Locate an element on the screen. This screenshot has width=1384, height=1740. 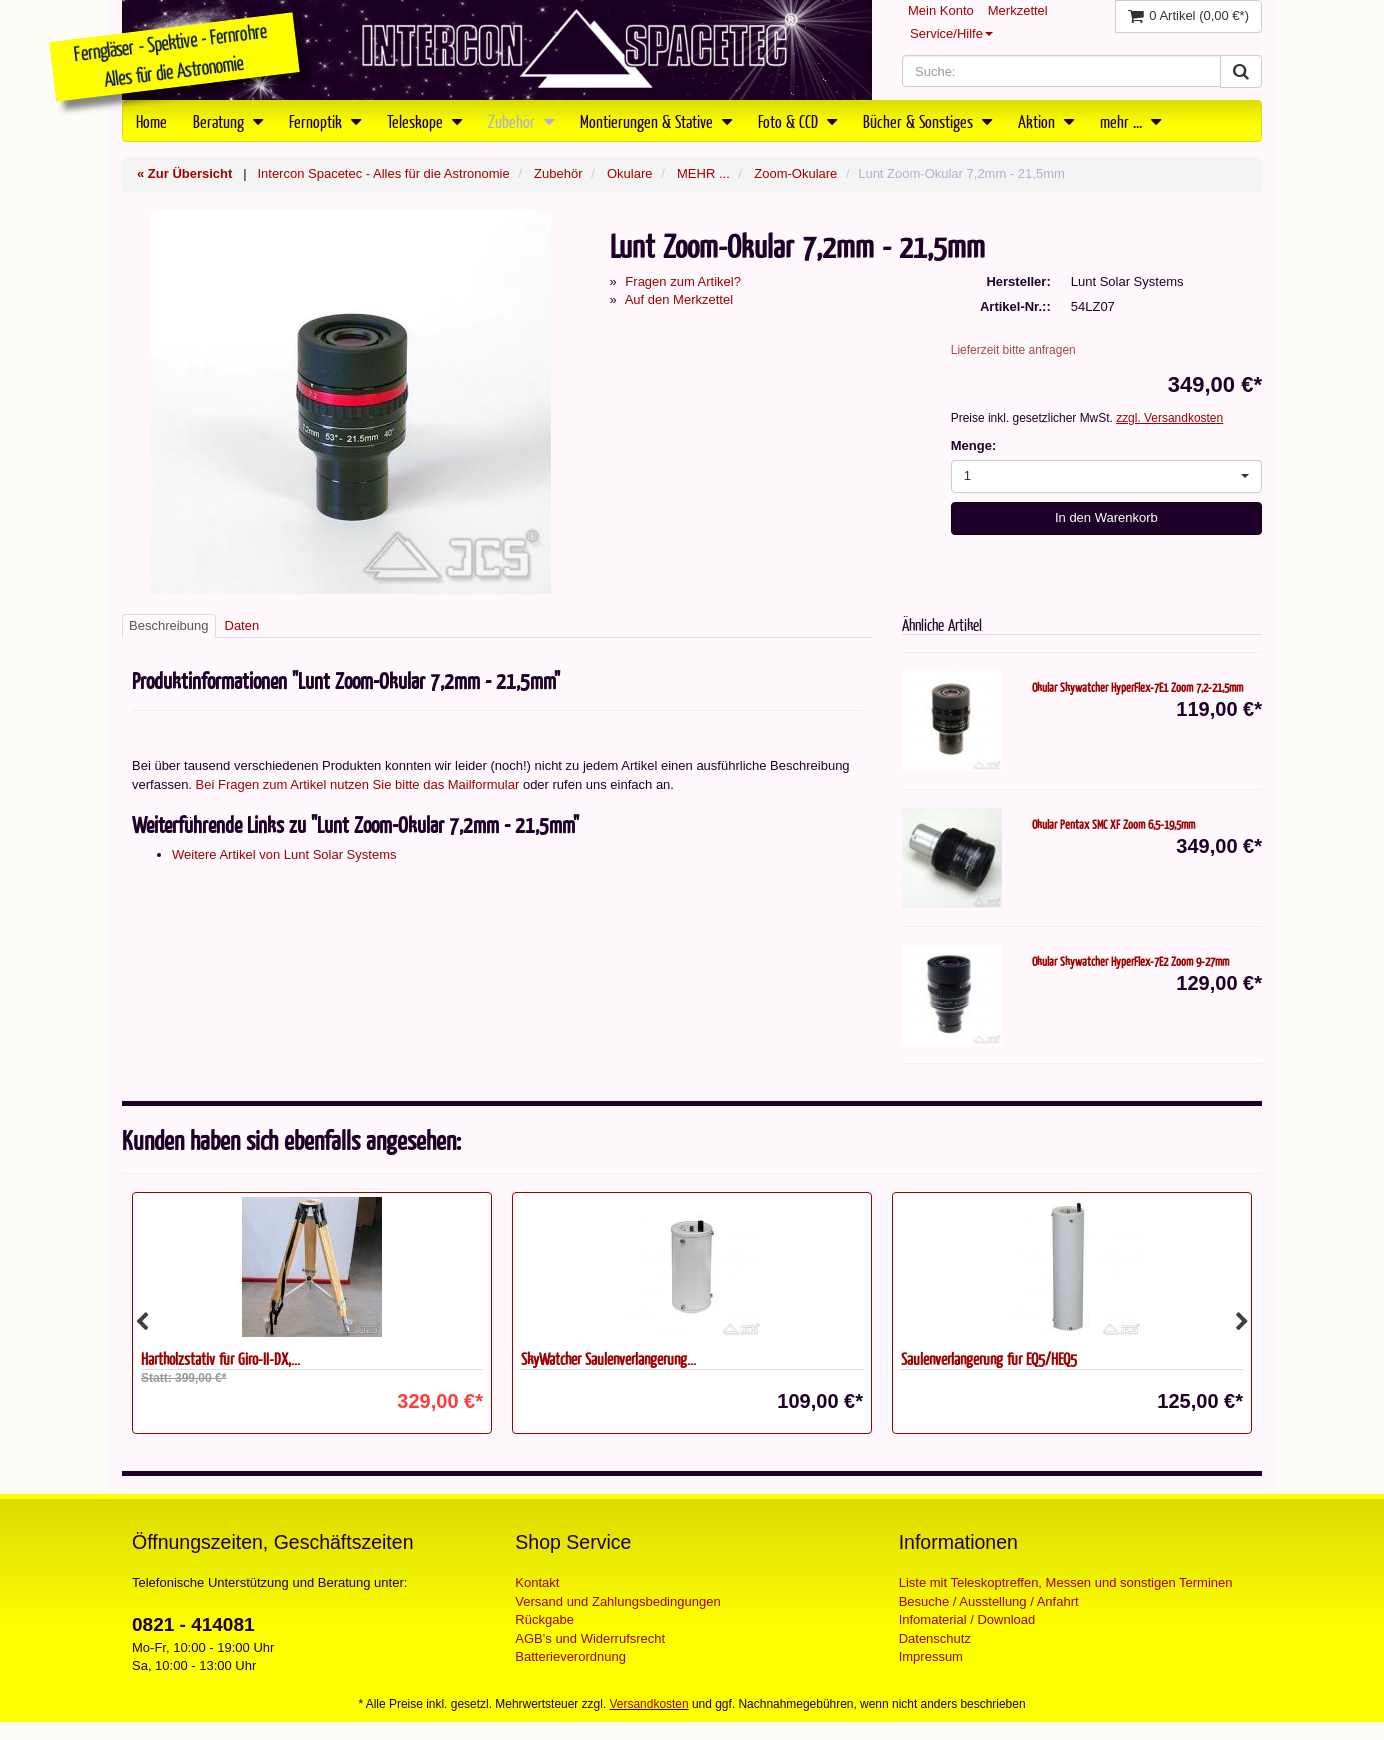
Next is located at coordinates (1242, 1322).